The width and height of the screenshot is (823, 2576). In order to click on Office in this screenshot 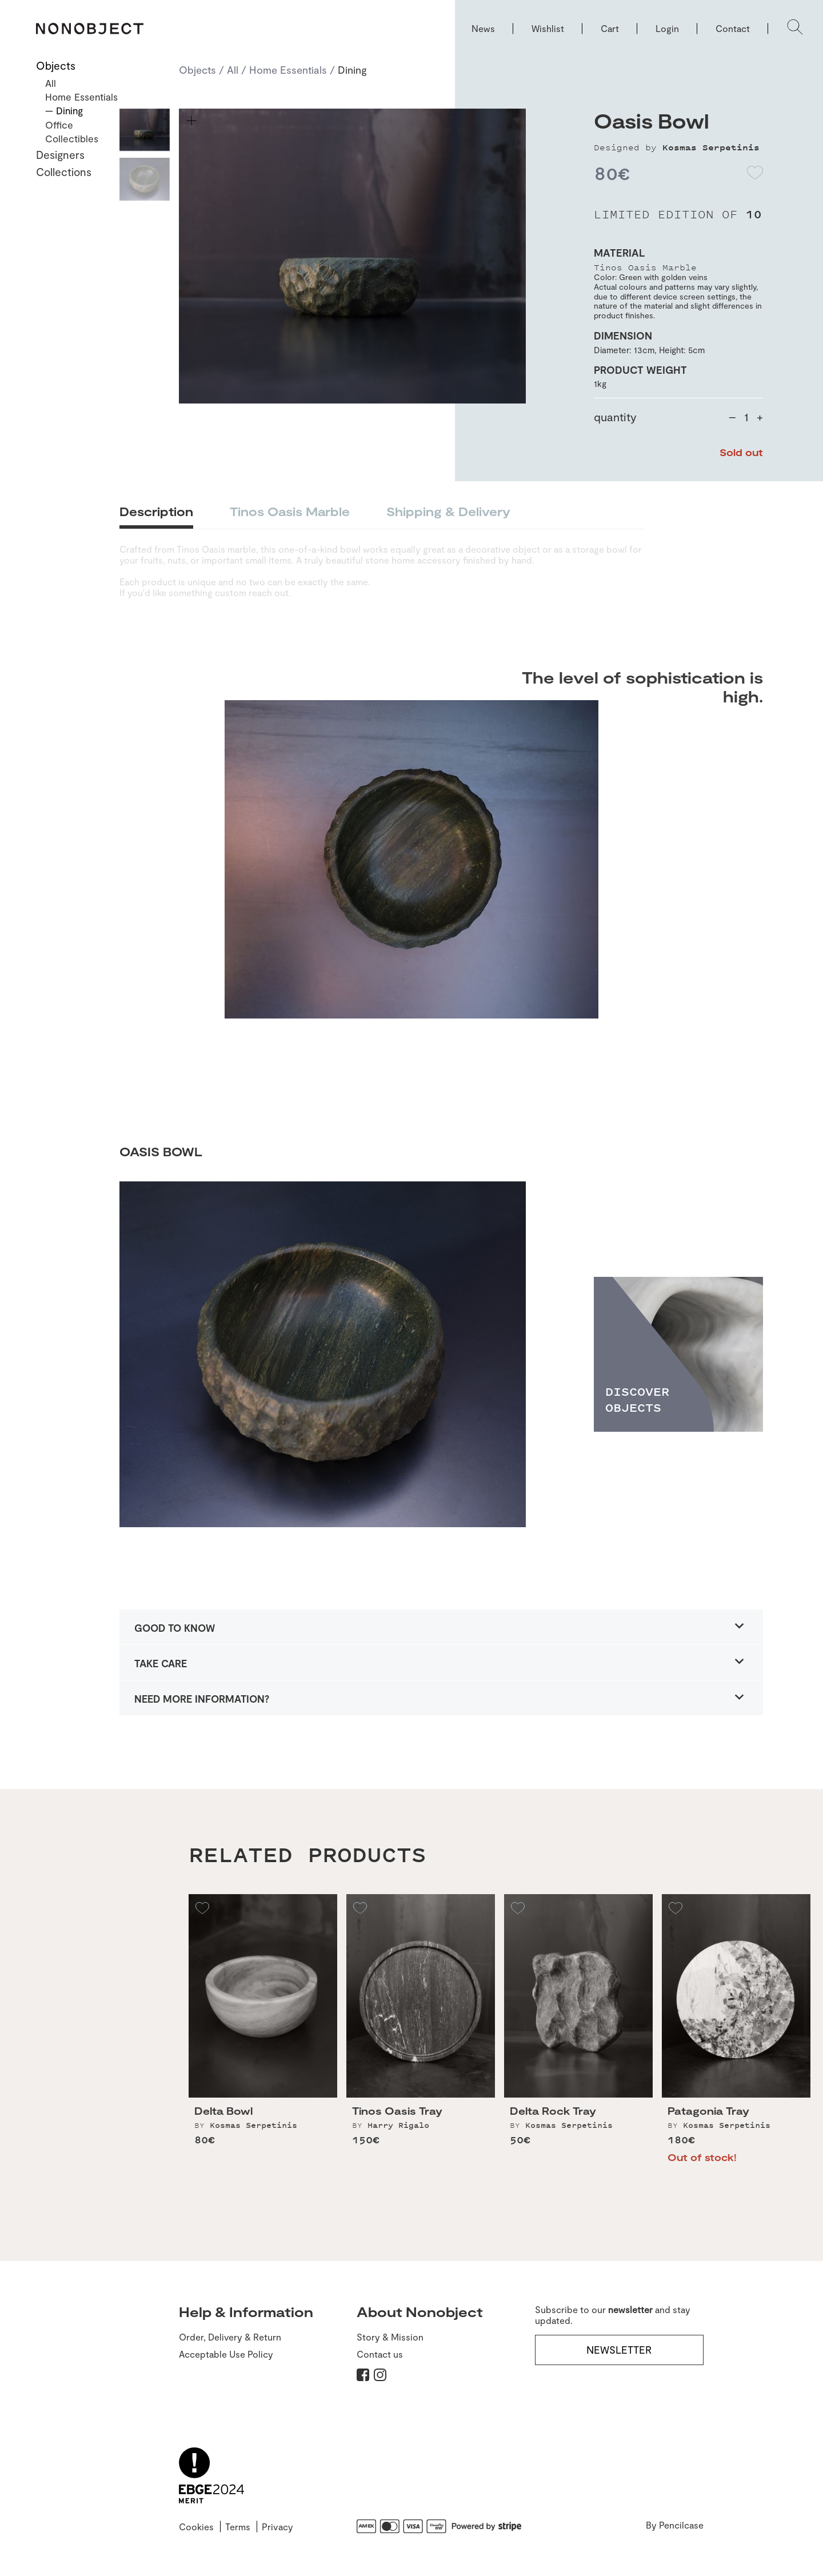, I will do `click(59, 124)`.